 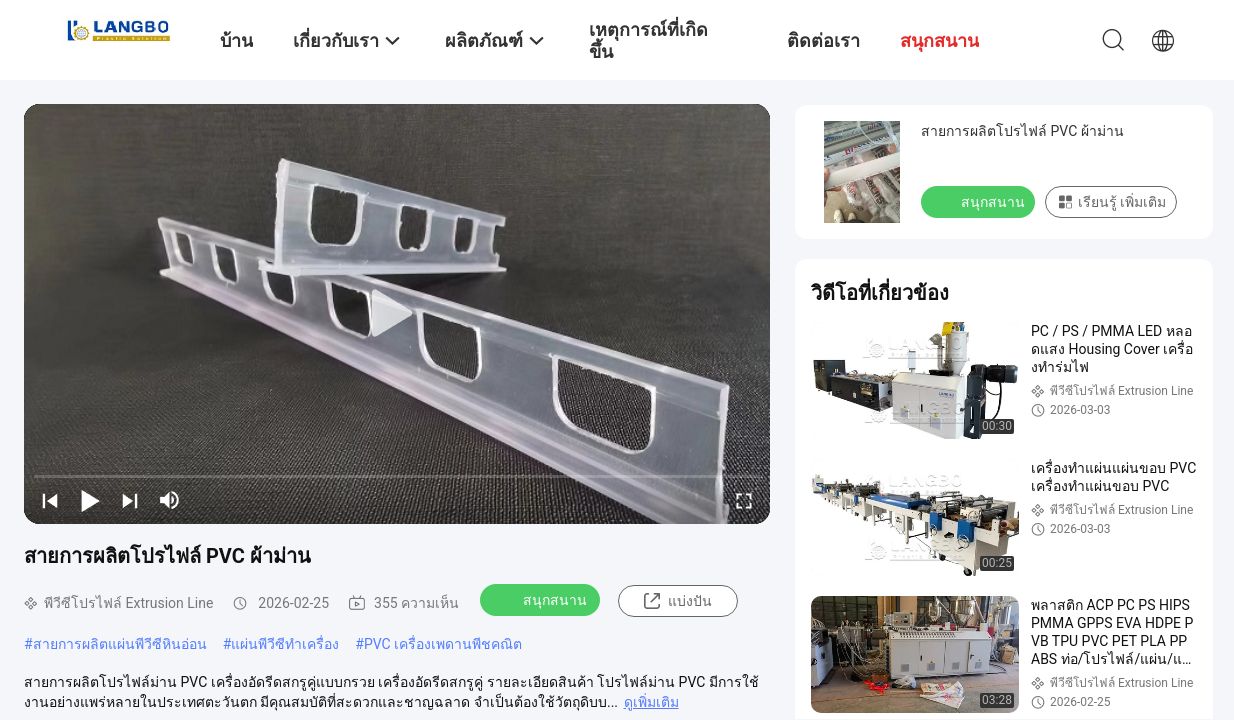 I want to click on [play/pause], so click(x=90, y=500).